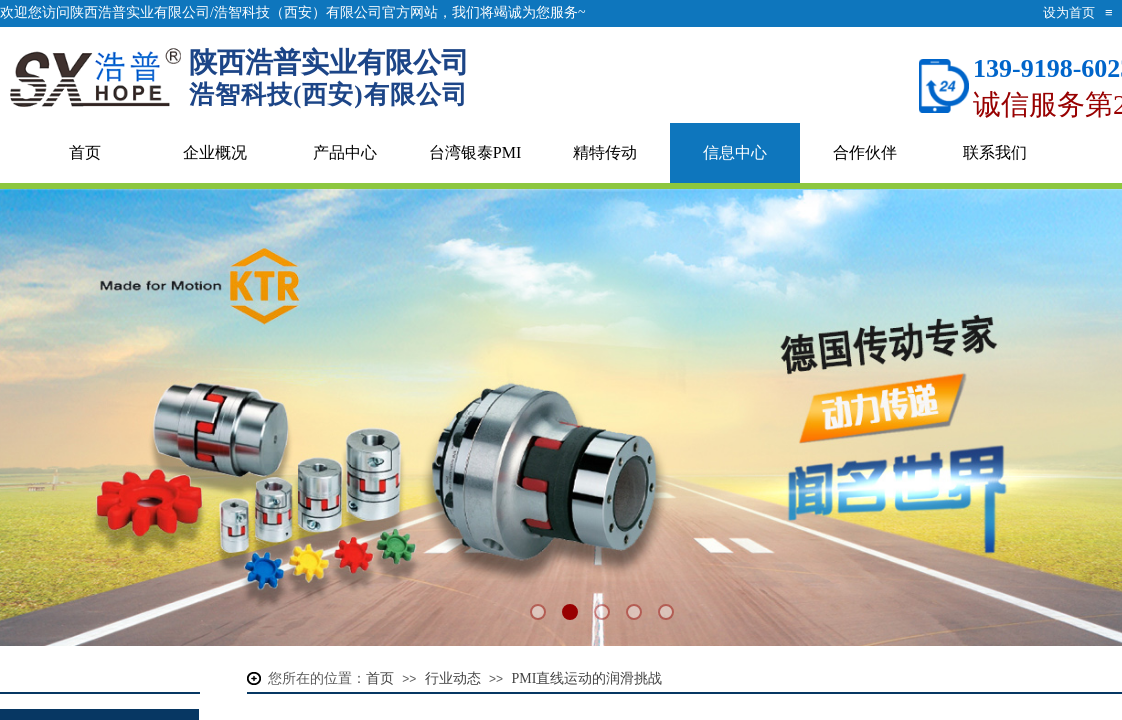 This screenshot has height=720, width=1122. Describe the element at coordinates (865, 152) in the screenshot. I see `合作伙伴` at that location.